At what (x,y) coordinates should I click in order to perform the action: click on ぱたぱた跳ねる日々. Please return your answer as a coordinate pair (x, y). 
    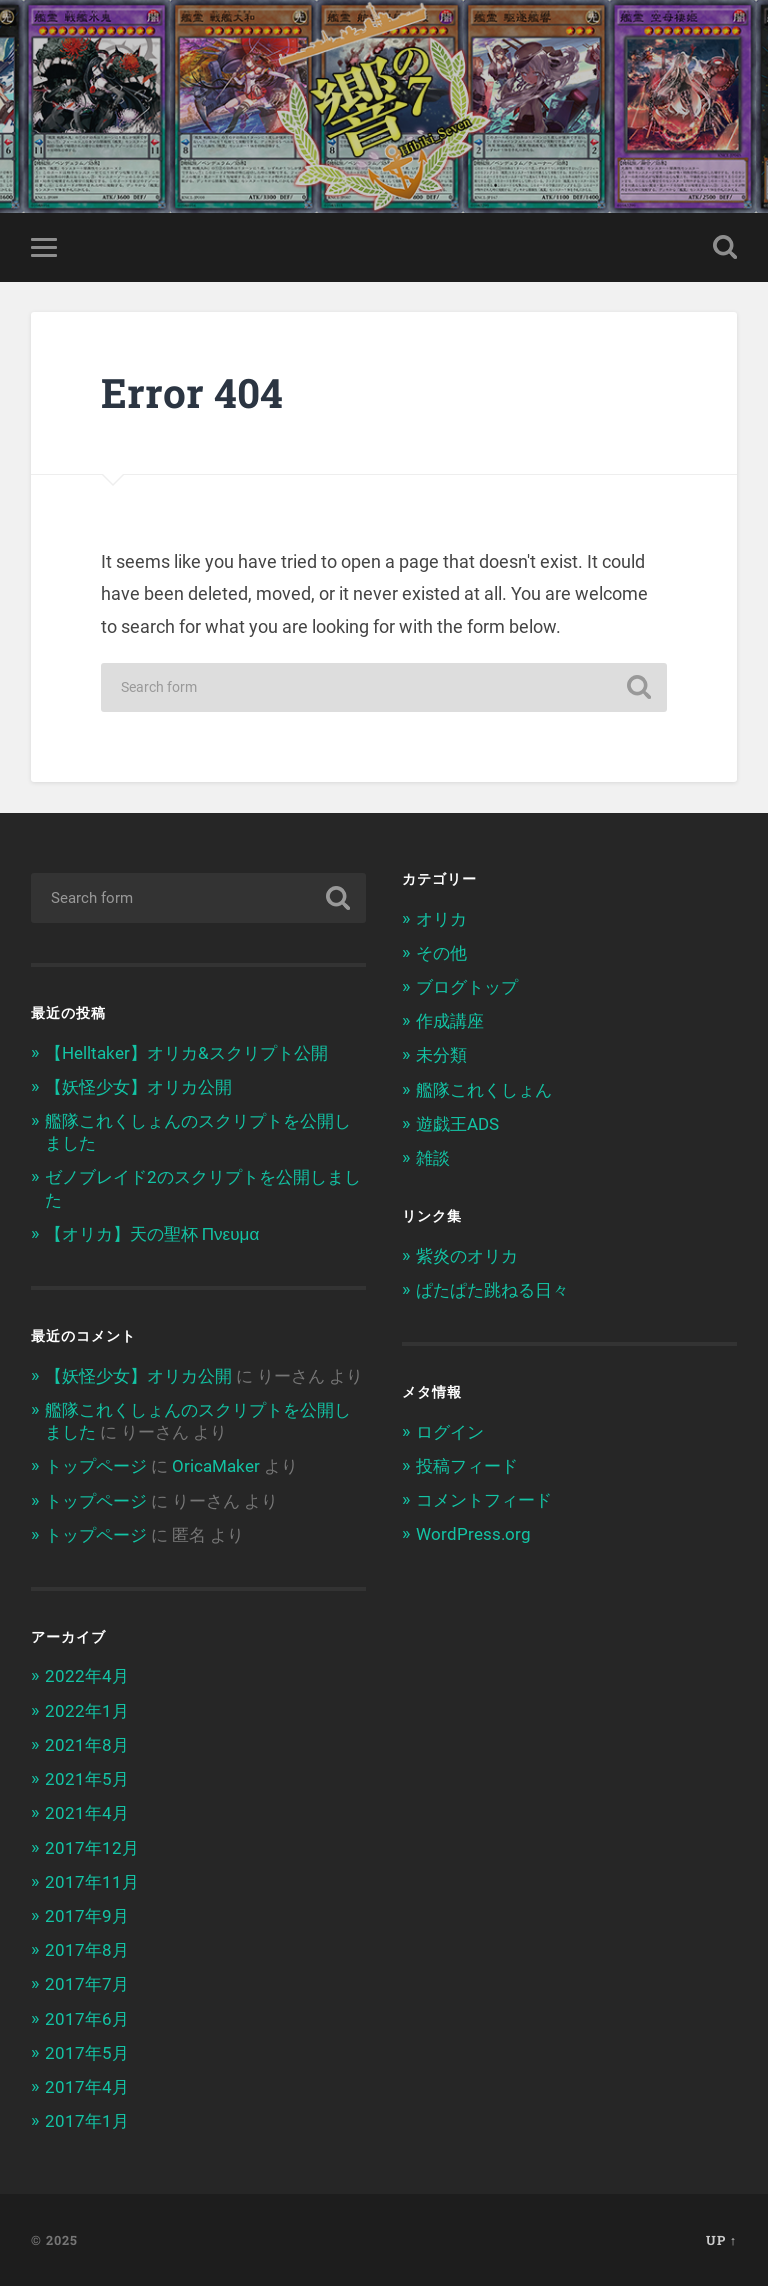
    Looking at the image, I should click on (492, 1290).